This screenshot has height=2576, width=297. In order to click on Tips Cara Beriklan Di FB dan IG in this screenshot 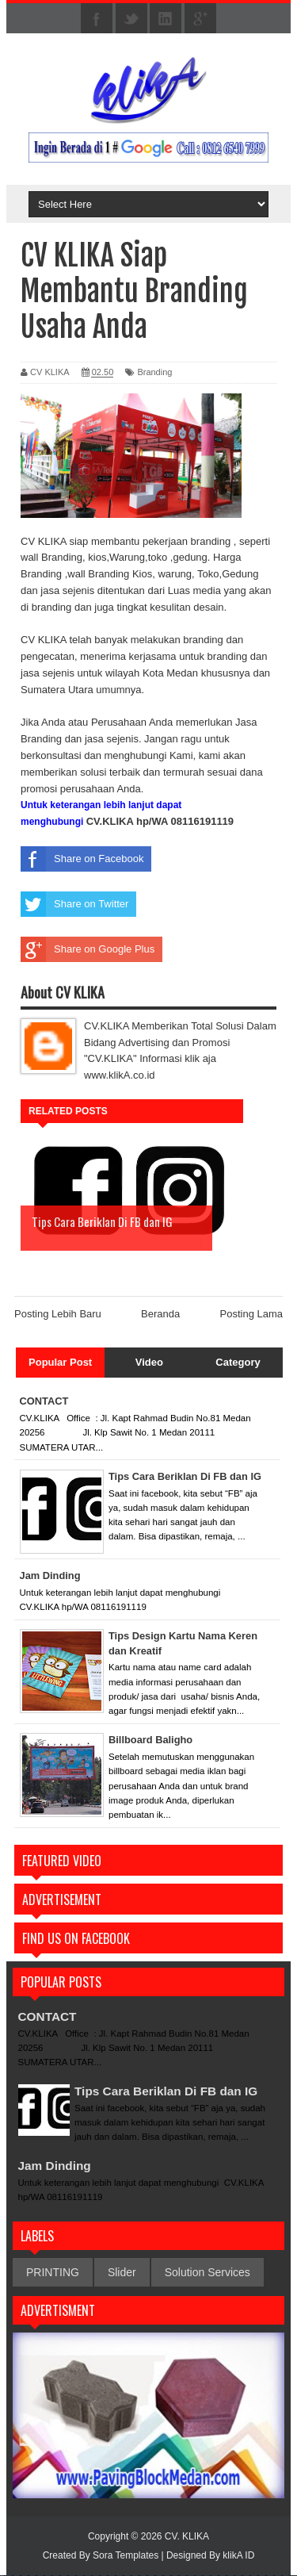, I will do `click(169, 2091)`.